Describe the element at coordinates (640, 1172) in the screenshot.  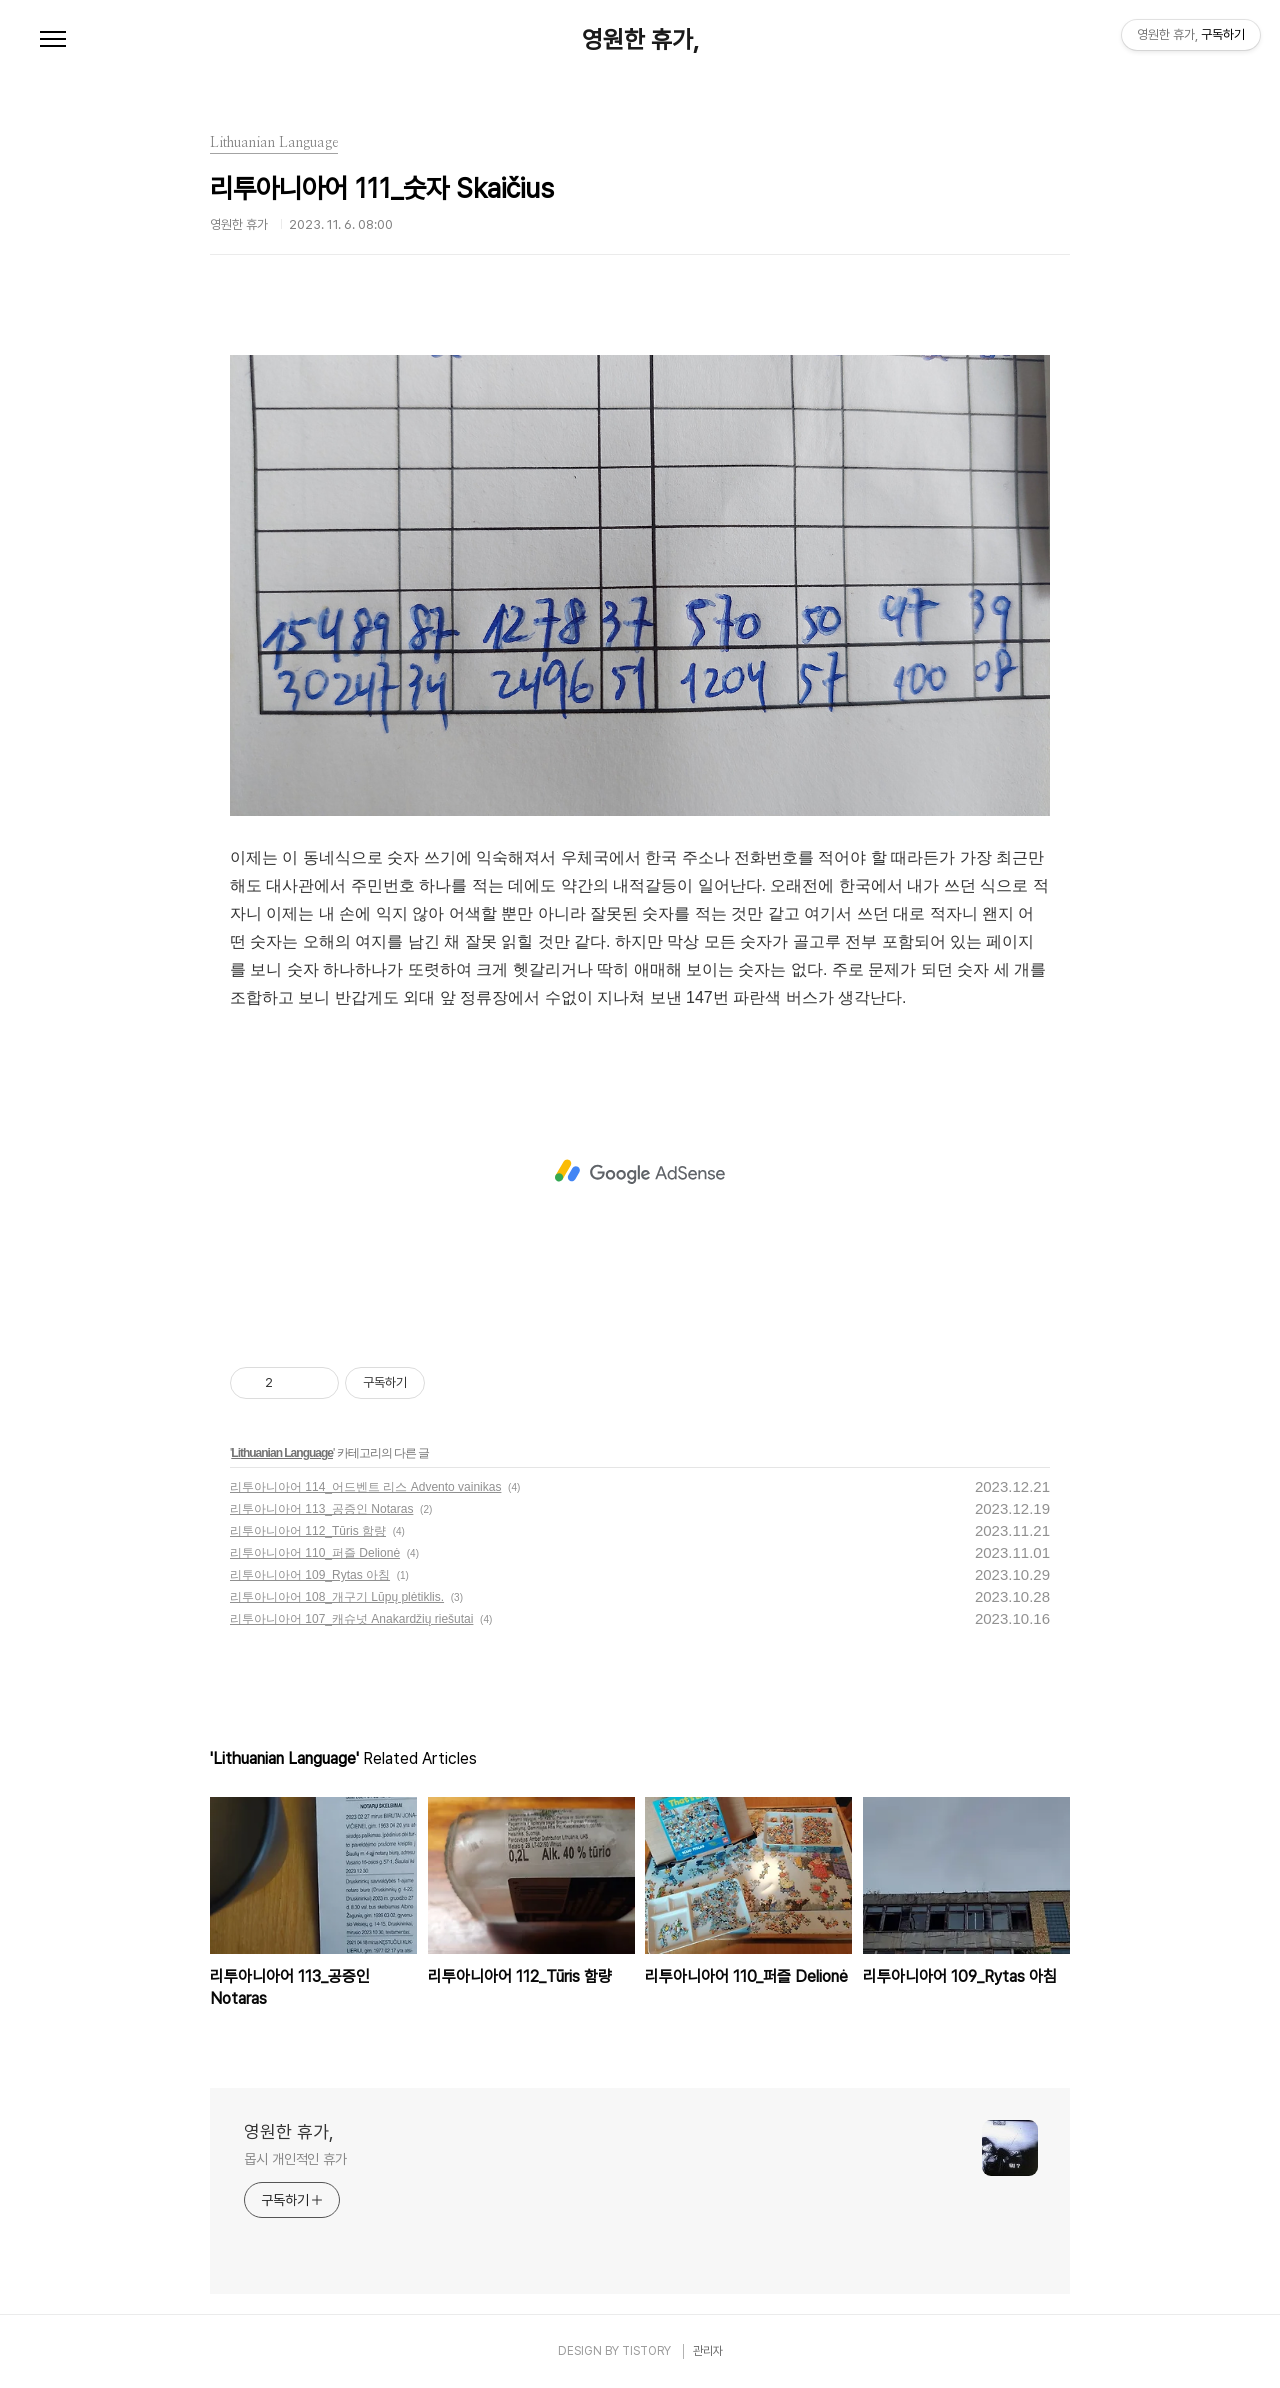
I see `[Advertisement]` at that location.